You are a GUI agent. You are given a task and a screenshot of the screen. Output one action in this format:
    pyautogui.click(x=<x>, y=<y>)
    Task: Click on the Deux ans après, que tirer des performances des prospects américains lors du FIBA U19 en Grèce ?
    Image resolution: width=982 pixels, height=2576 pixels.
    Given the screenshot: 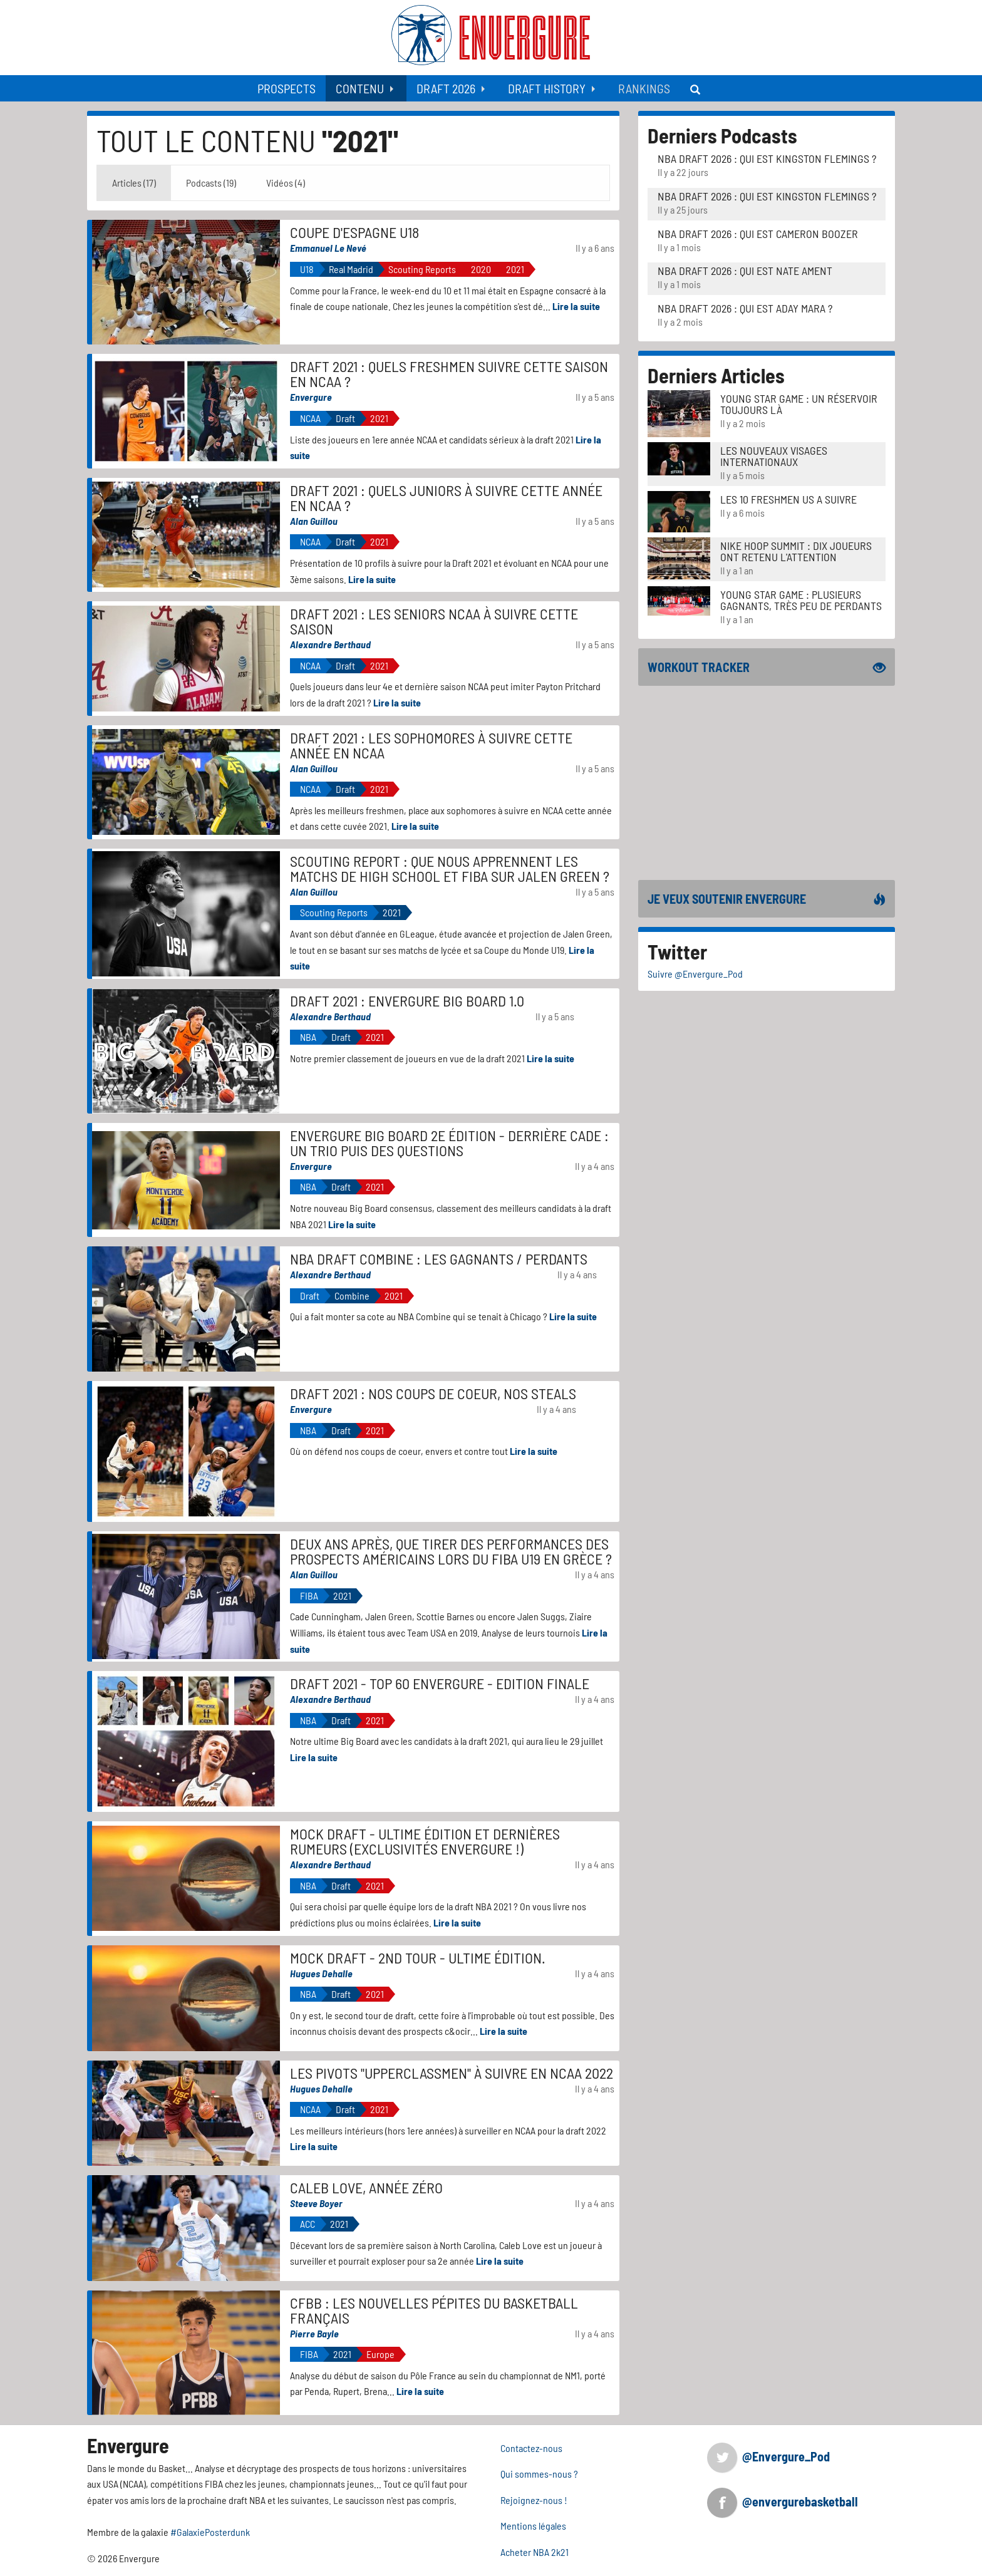 What is the action you would take?
    pyautogui.click(x=451, y=1551)
    